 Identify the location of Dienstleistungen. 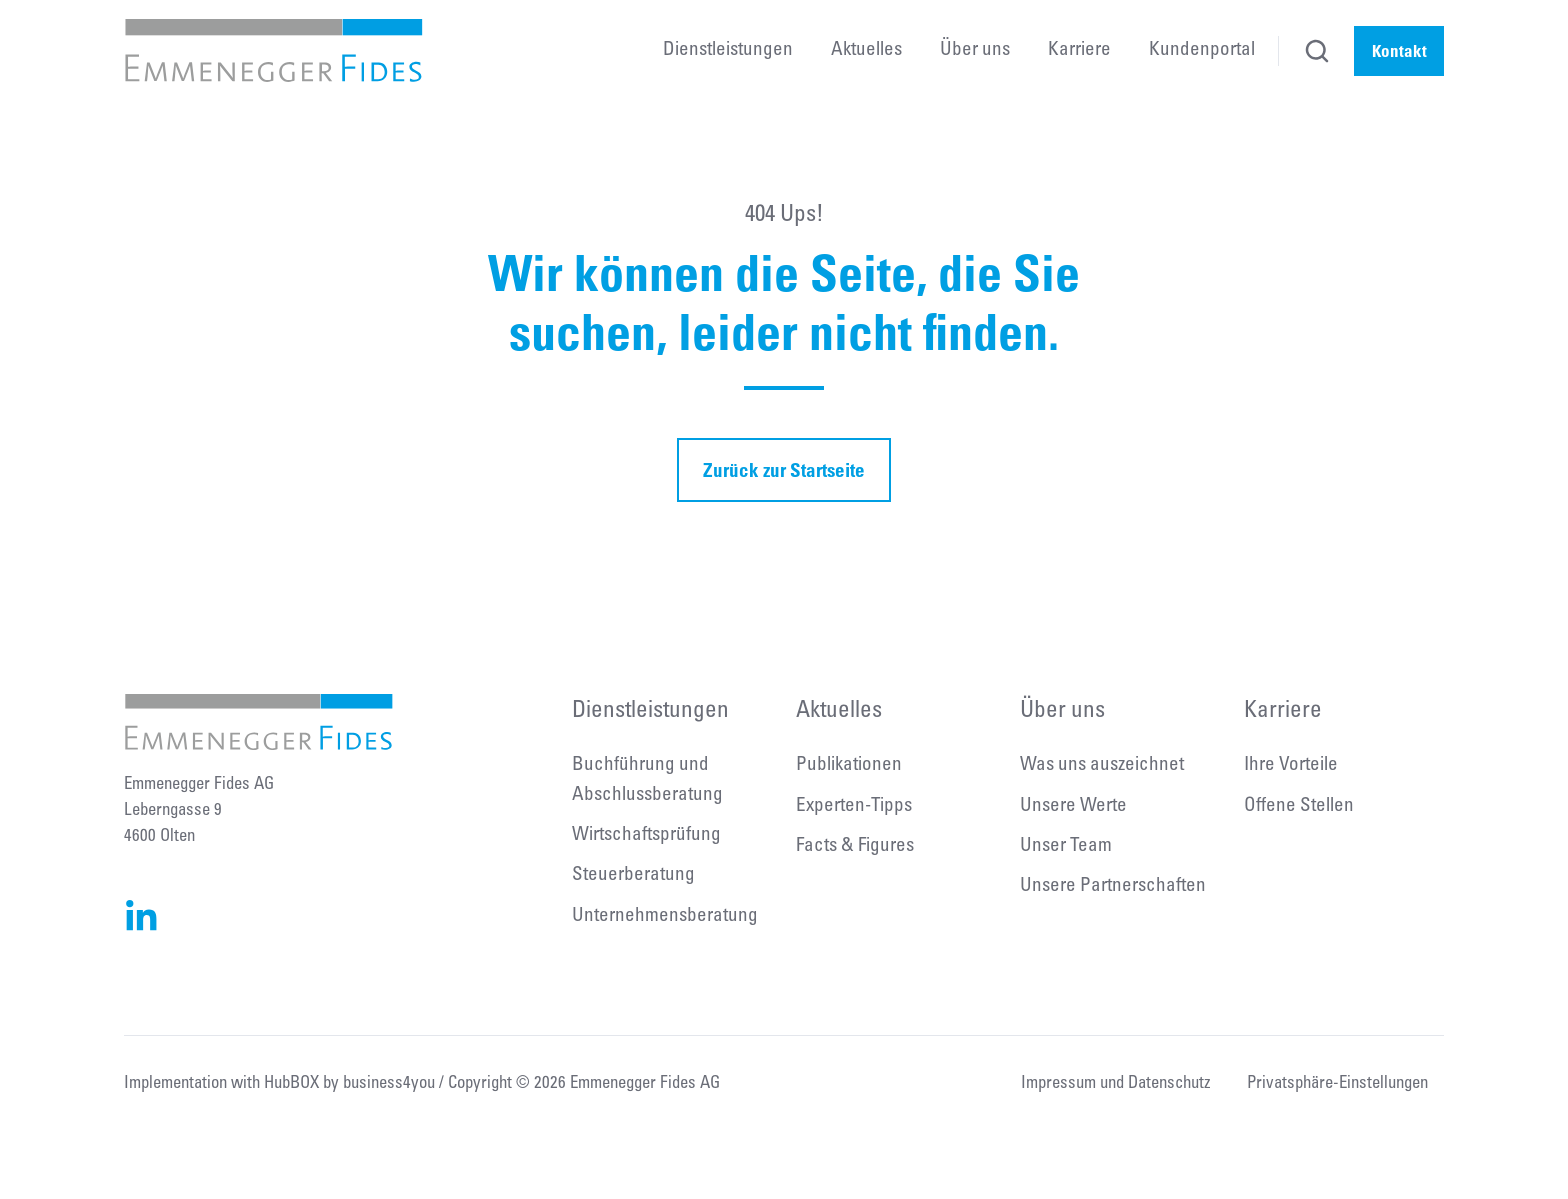
(650, 711).